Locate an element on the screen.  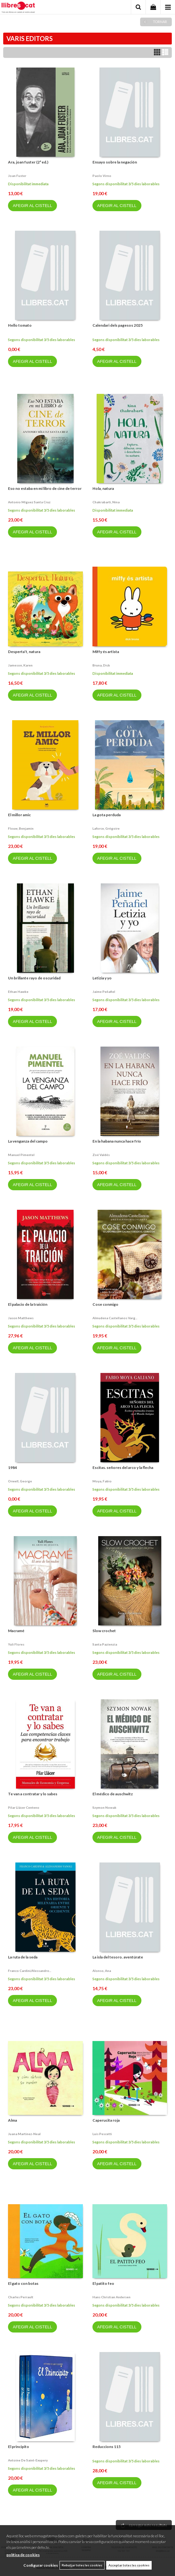
Desperta’t, natura is located at coordinates (24, 651).